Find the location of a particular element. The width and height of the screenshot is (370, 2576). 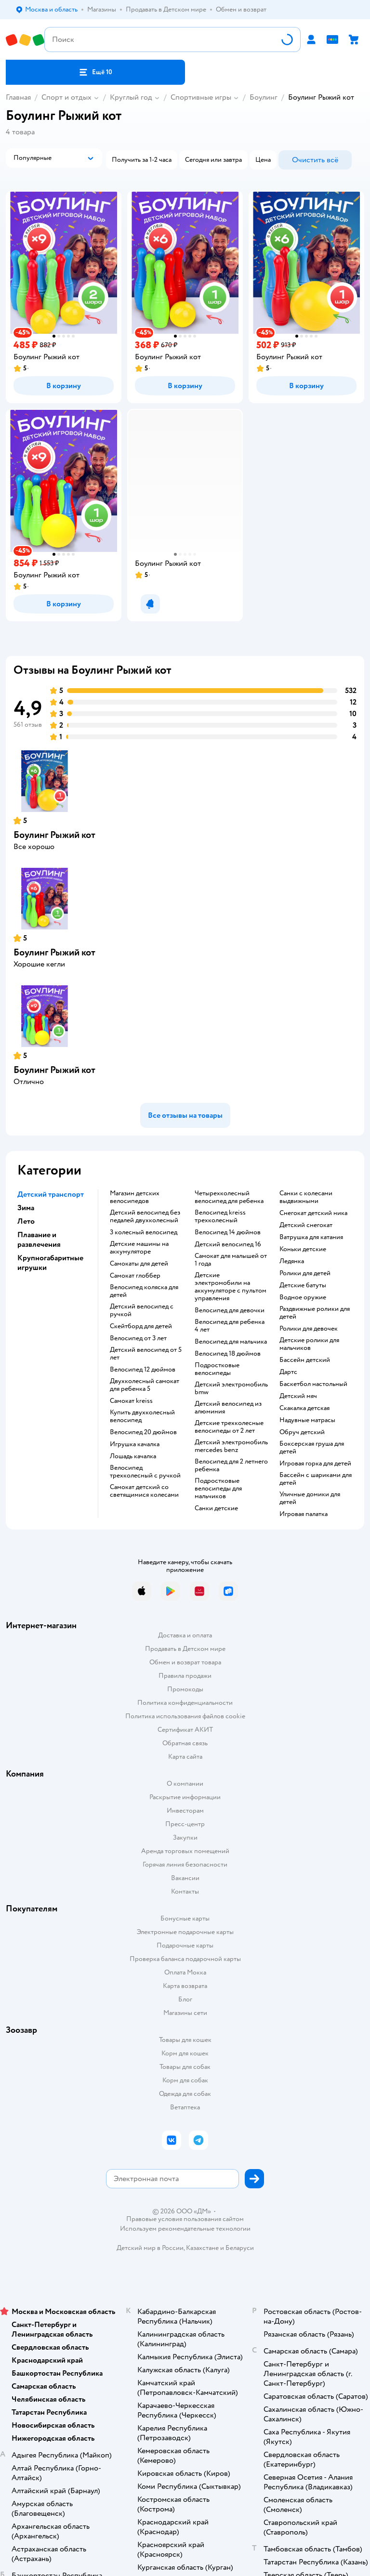

Бассейн детский is located at coordinates (304, 1360).